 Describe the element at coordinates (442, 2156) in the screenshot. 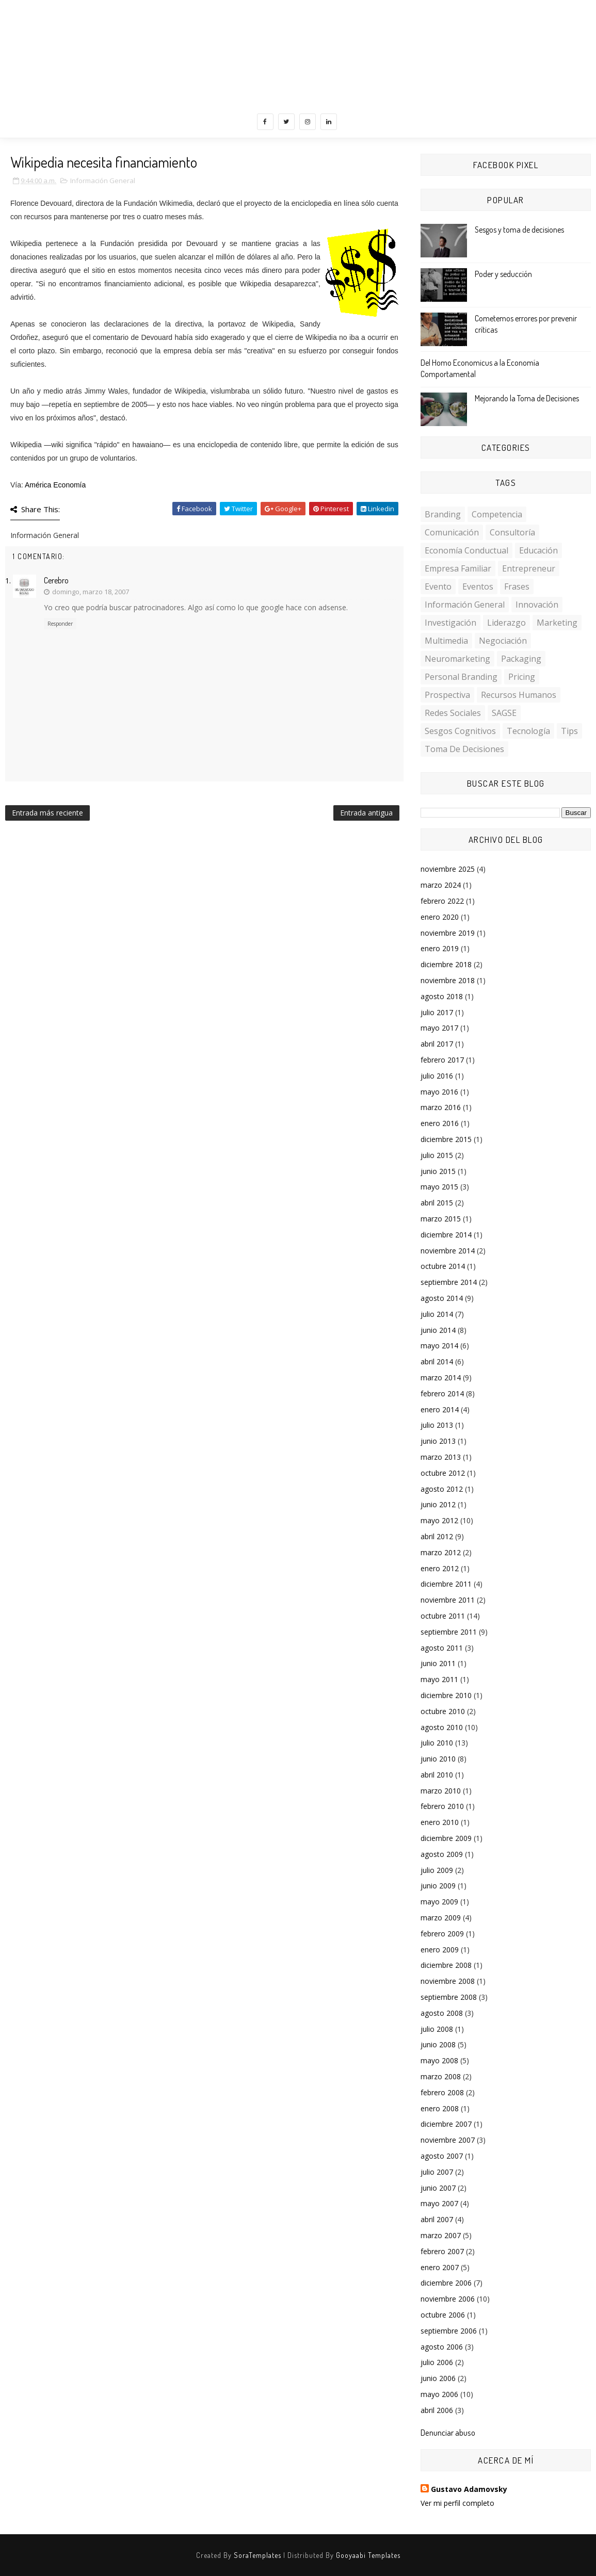

I see `agosto 2007` at that location.